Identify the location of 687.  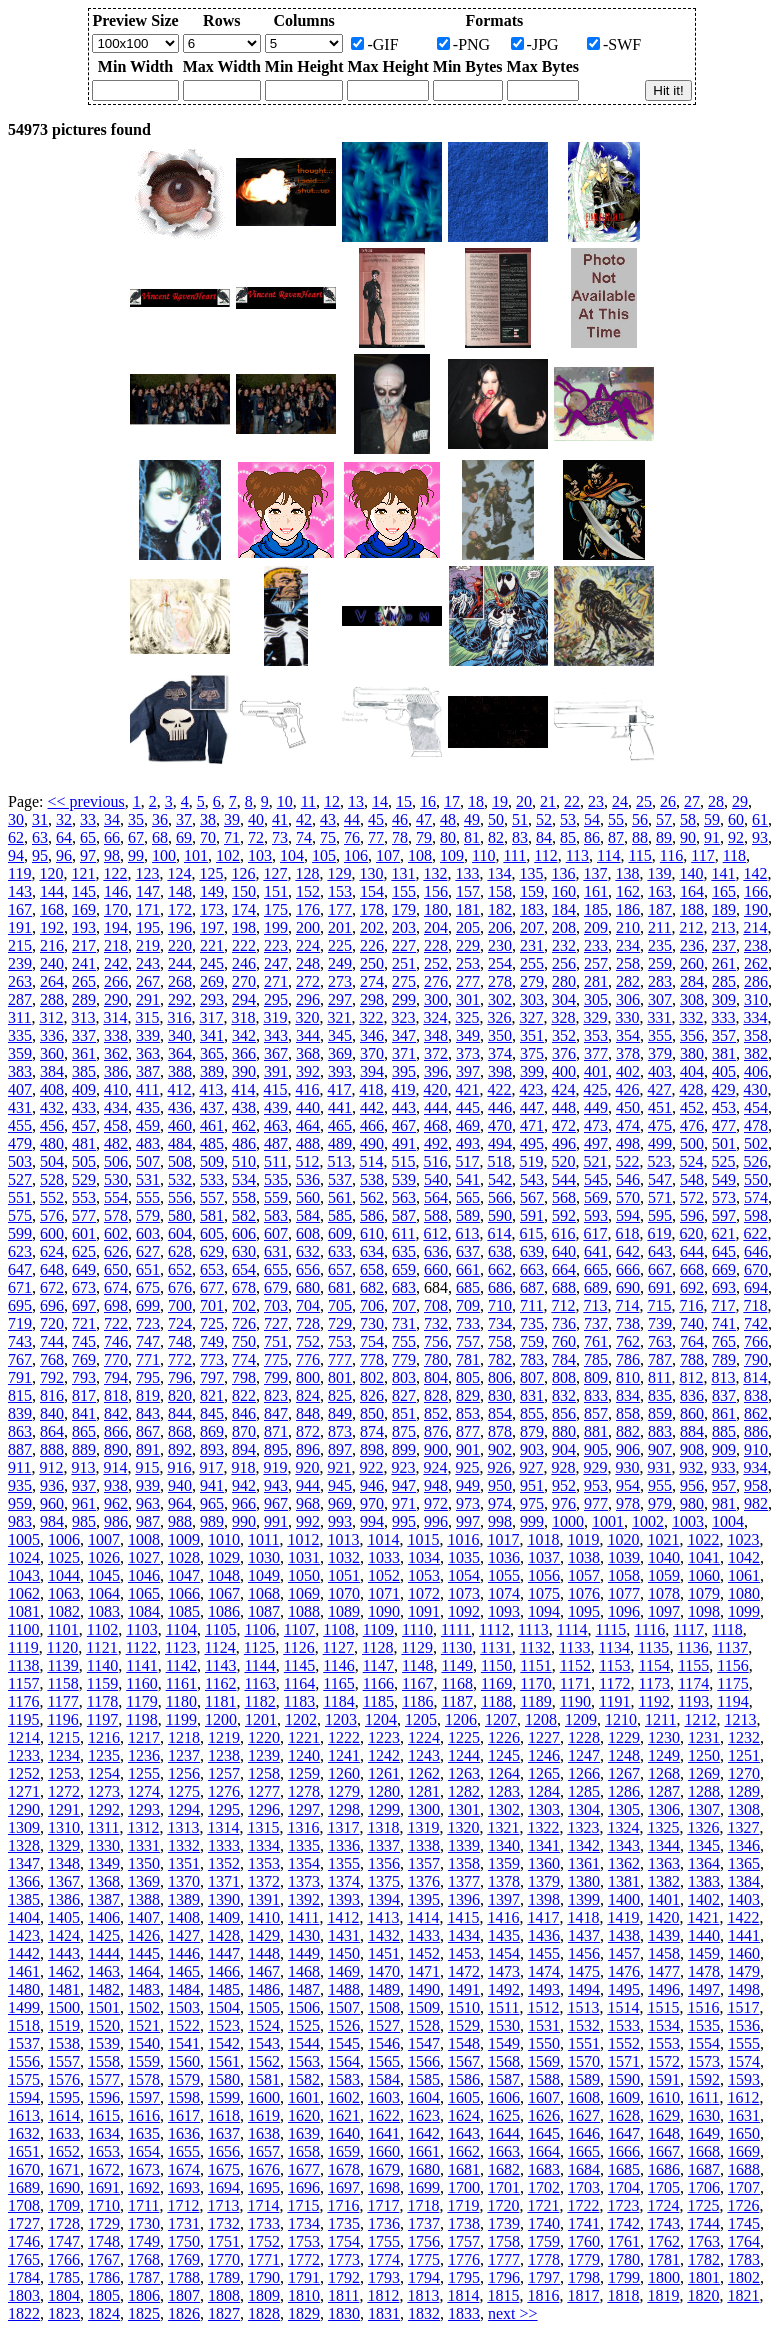
(532, 1287).